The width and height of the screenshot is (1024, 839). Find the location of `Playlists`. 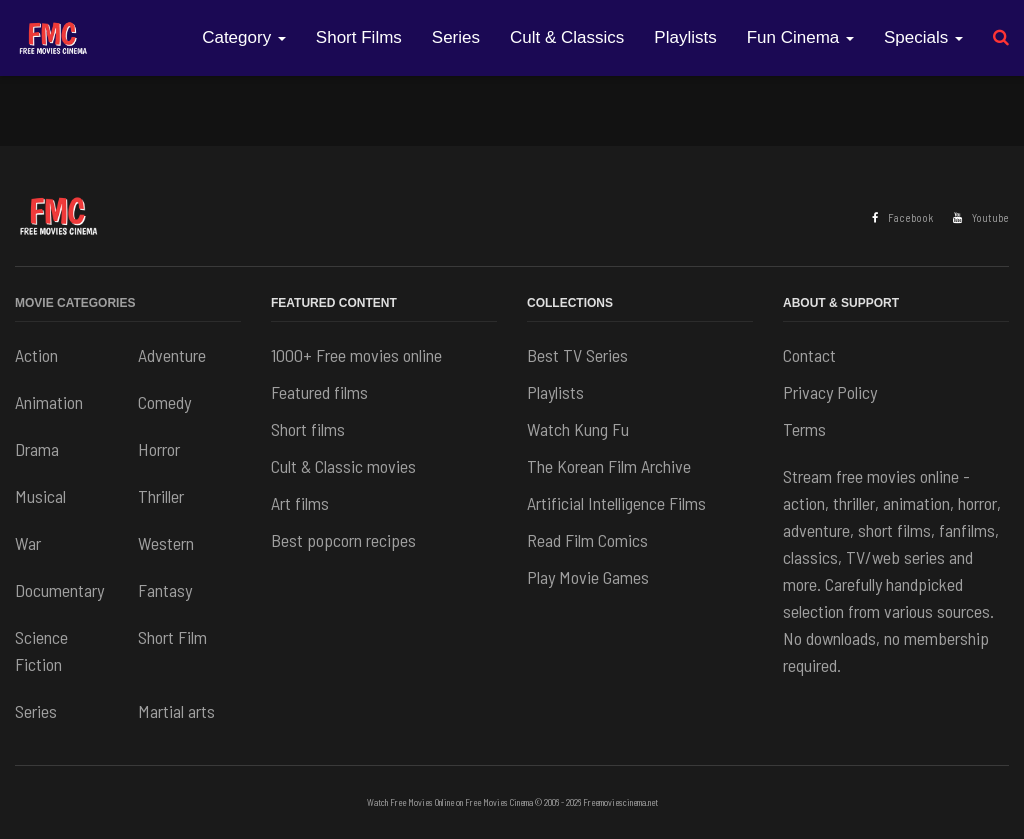

Playlists is located at coordinates (685, 37).